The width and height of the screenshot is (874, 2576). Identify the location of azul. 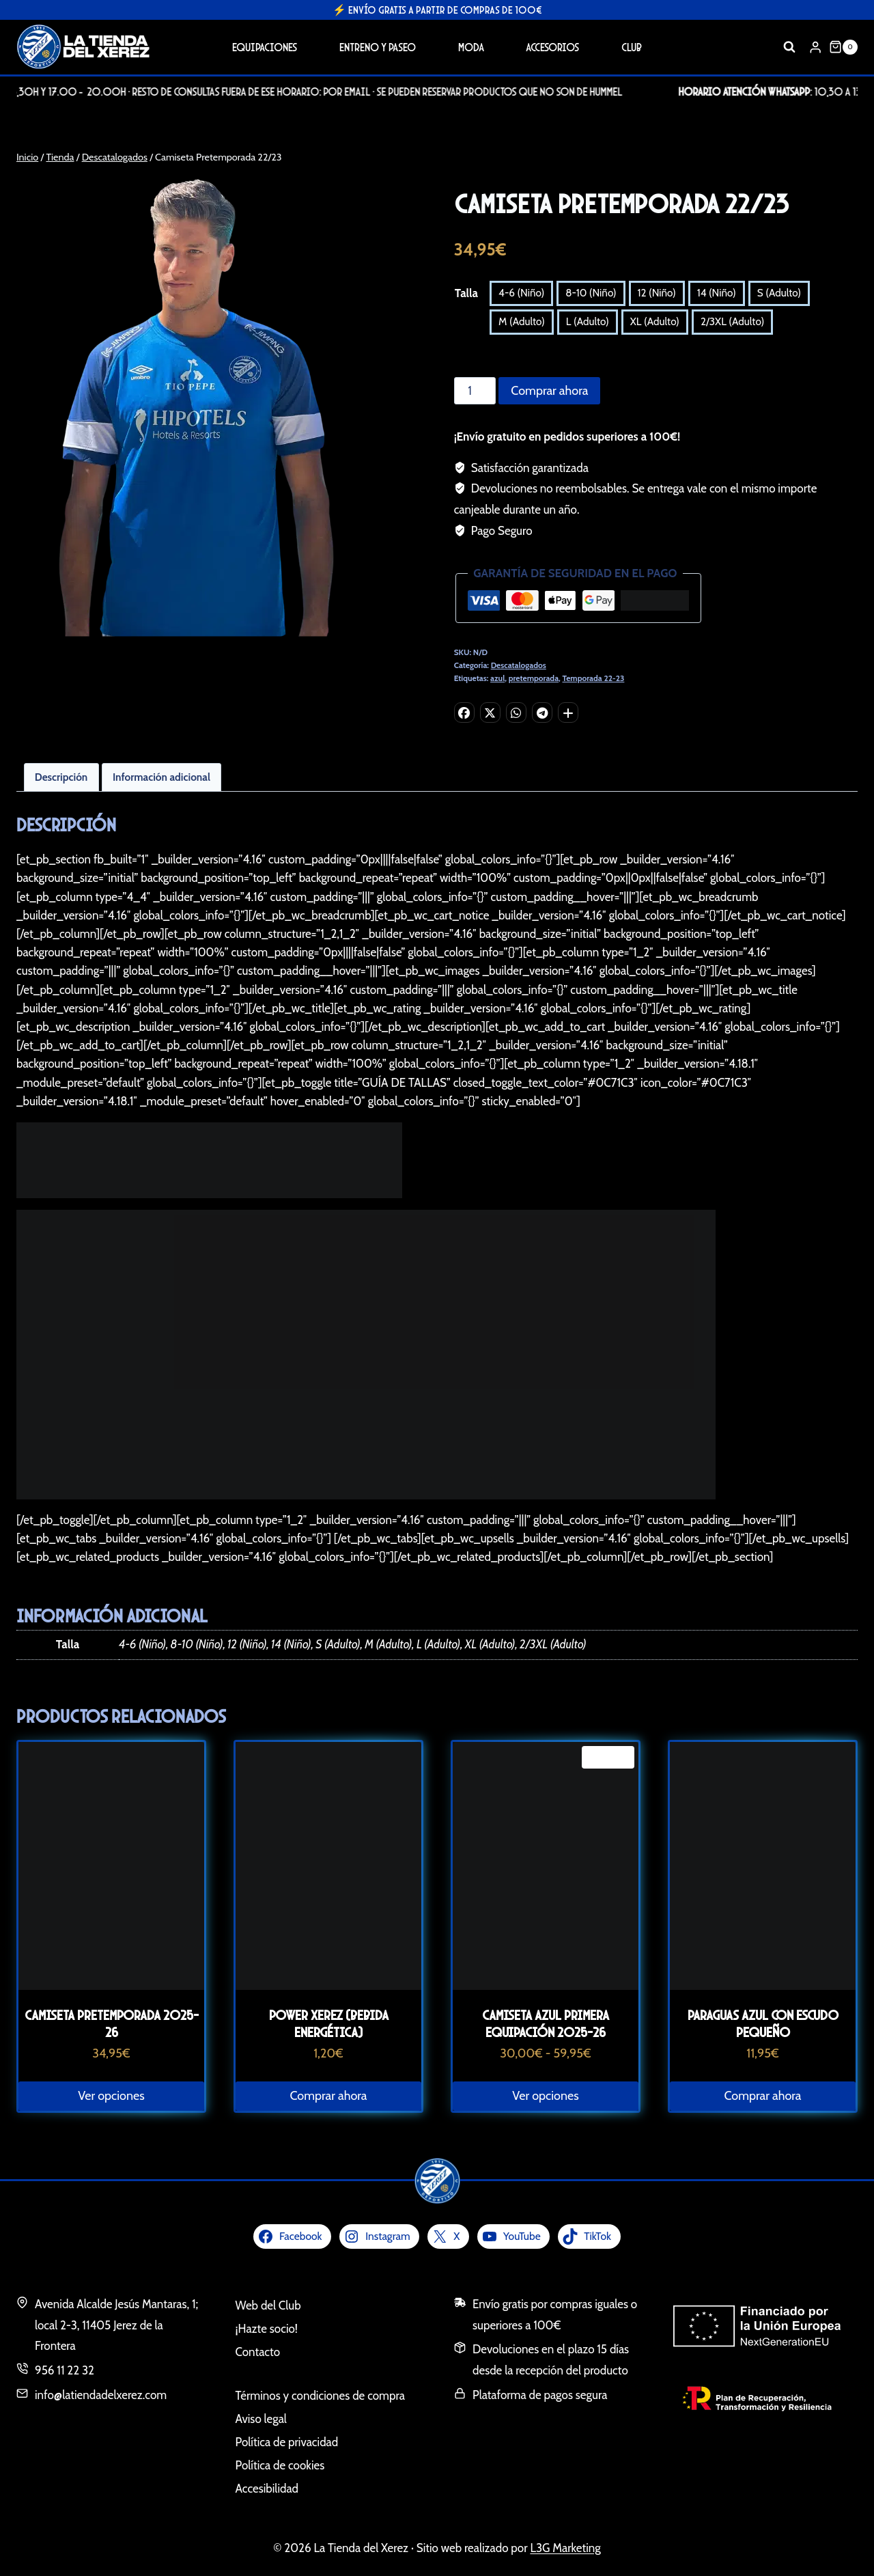
(497, 678).